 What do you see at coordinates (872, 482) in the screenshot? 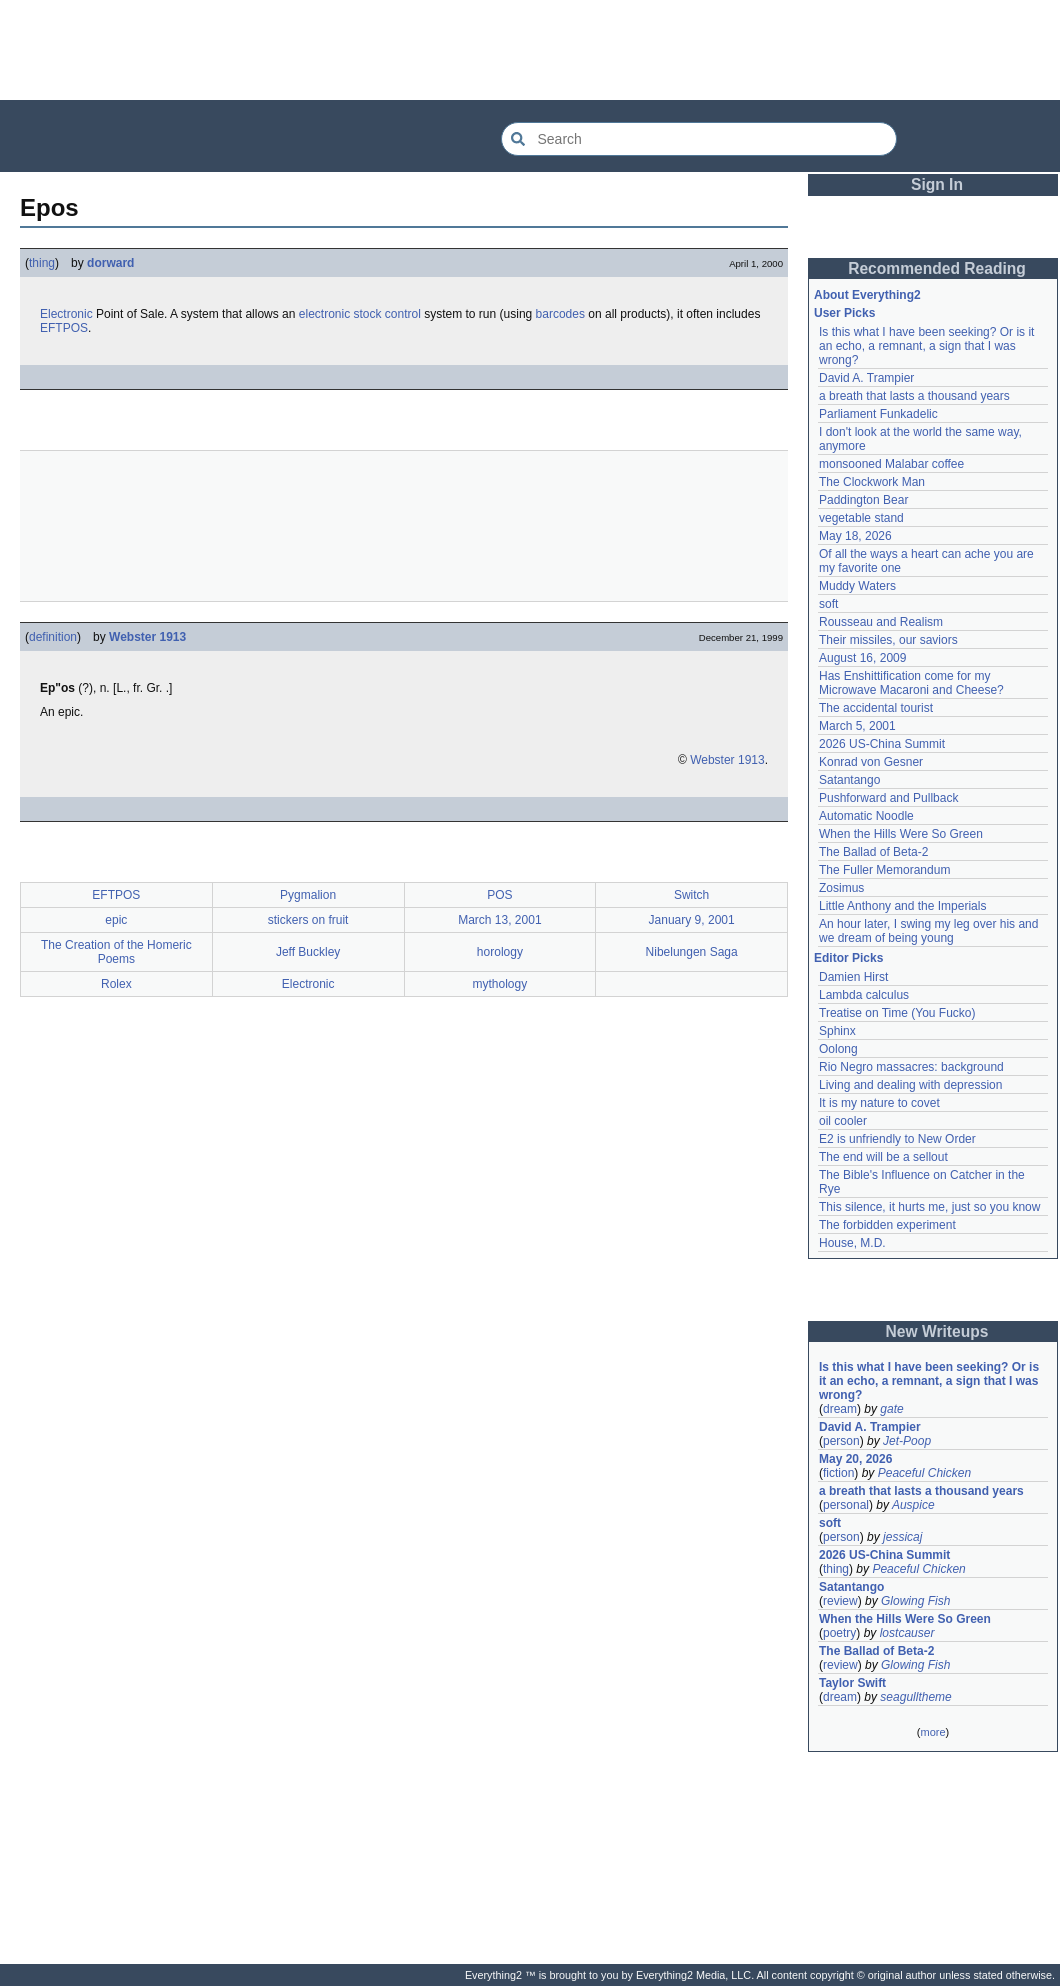
I see `The Clockwork Man` at bounding box center [872, 482].